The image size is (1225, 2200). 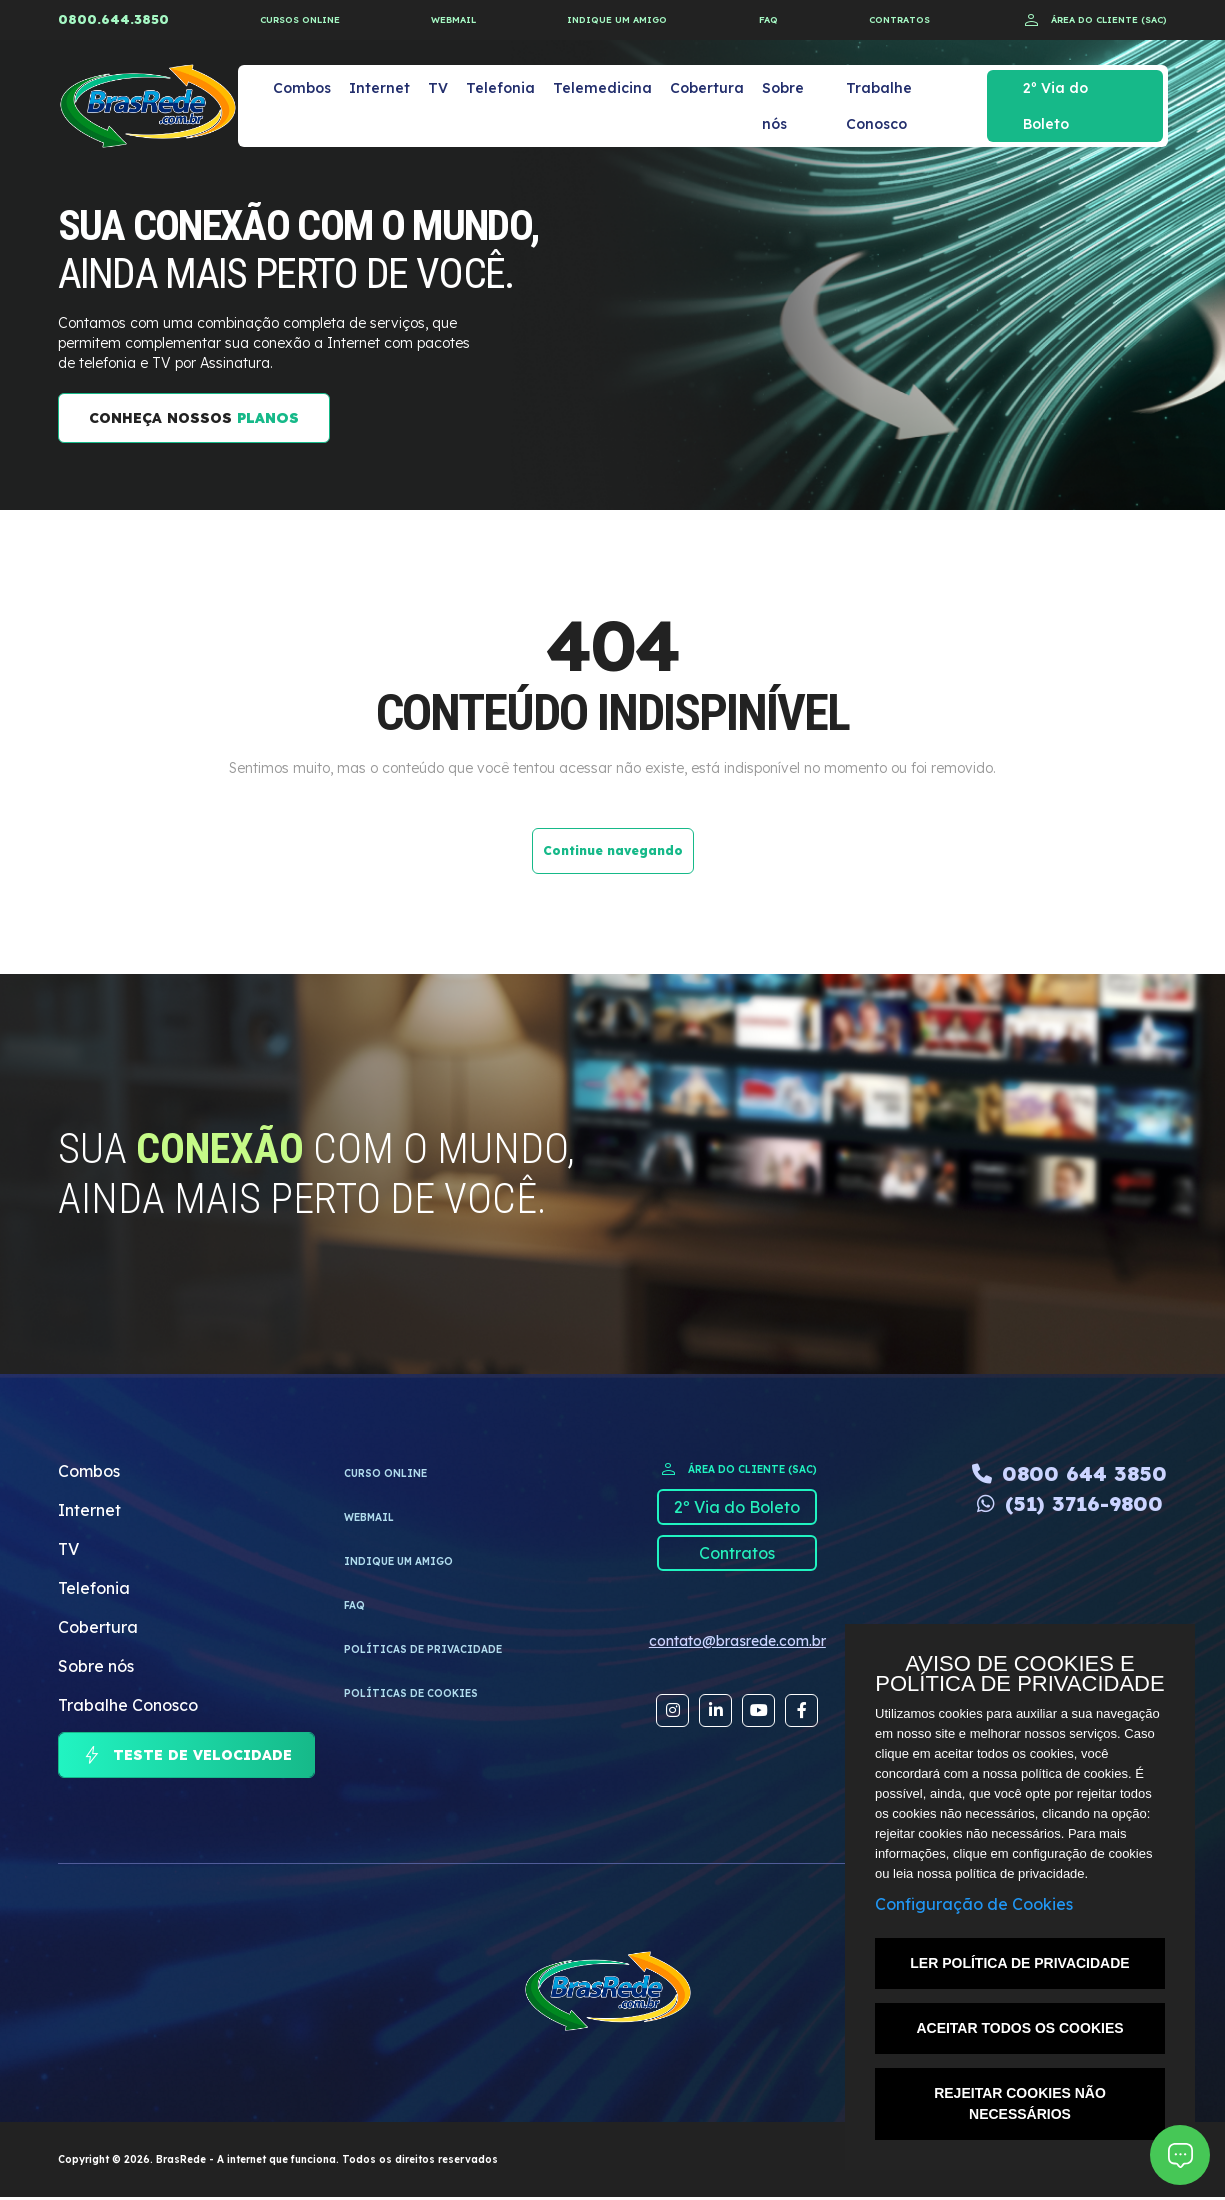 What do you see at coordinates (737, 1553) in the screenshot?
I see `Contratos` at bounding box center [737, 1553].